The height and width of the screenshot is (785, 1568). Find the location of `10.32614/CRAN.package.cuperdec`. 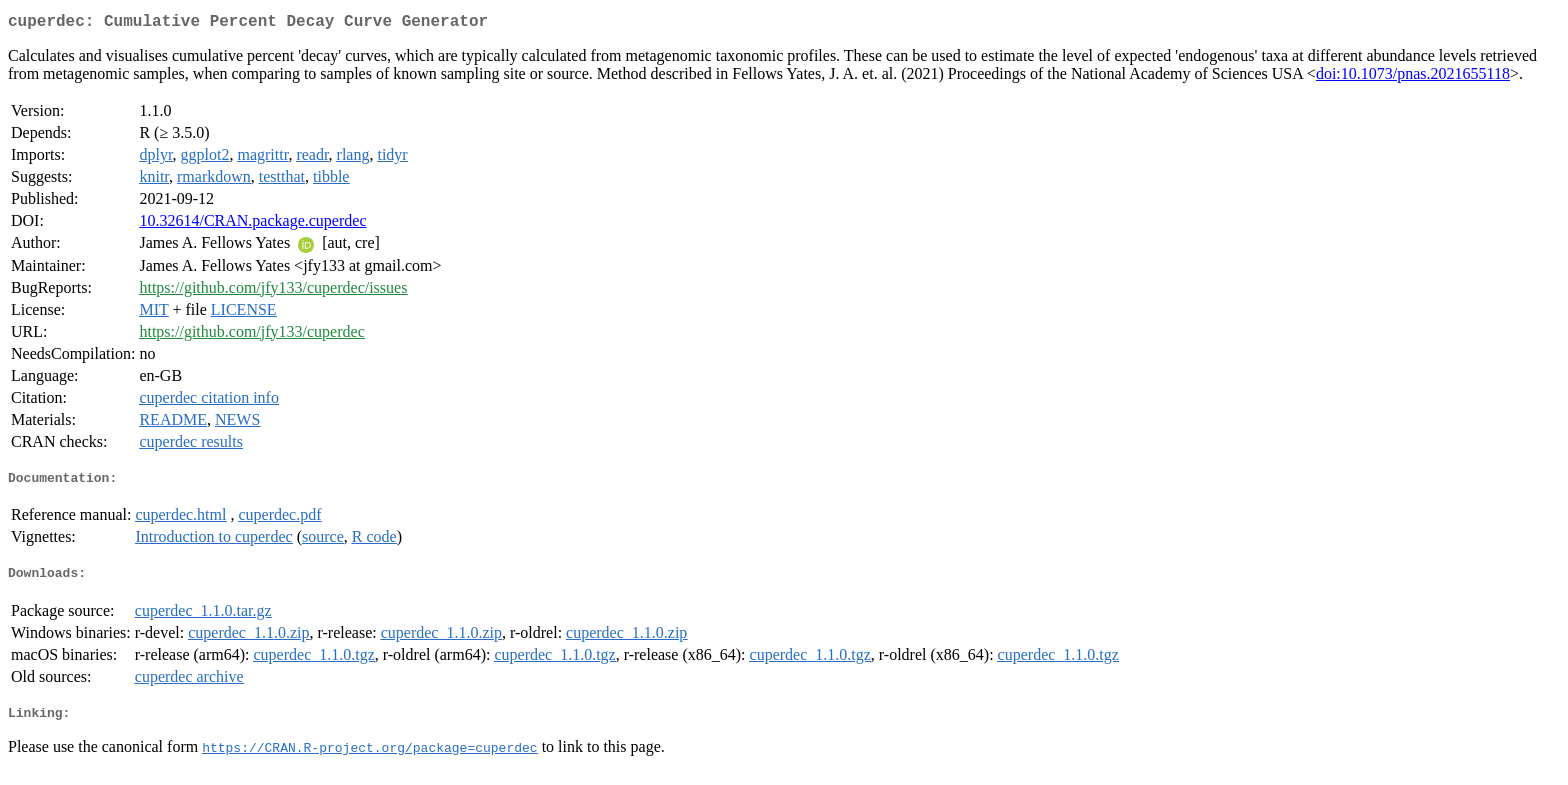

10.32614/CRAN.package.cuperdec is located at coordinates (252, 224).